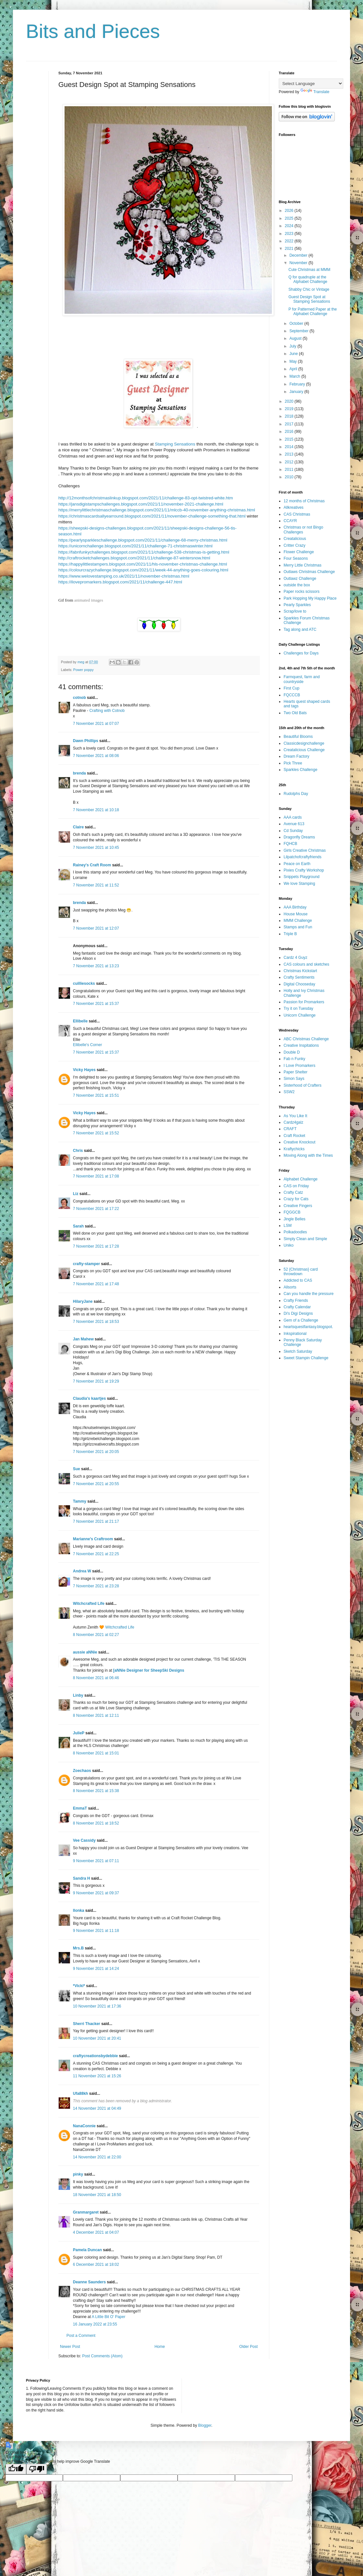 This screenshot has width=363, height=2576. I want to click on animated images, so click(88, 600).